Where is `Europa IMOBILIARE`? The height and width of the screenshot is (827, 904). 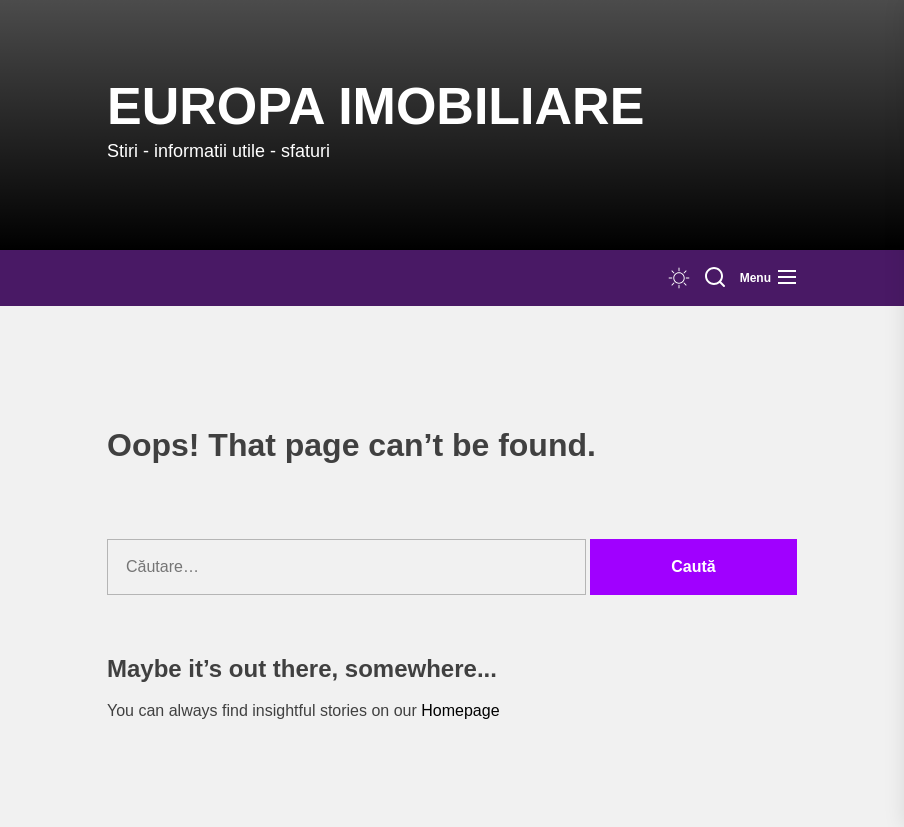
Europa IMOBILIARE is located at coordinates (375, 106).